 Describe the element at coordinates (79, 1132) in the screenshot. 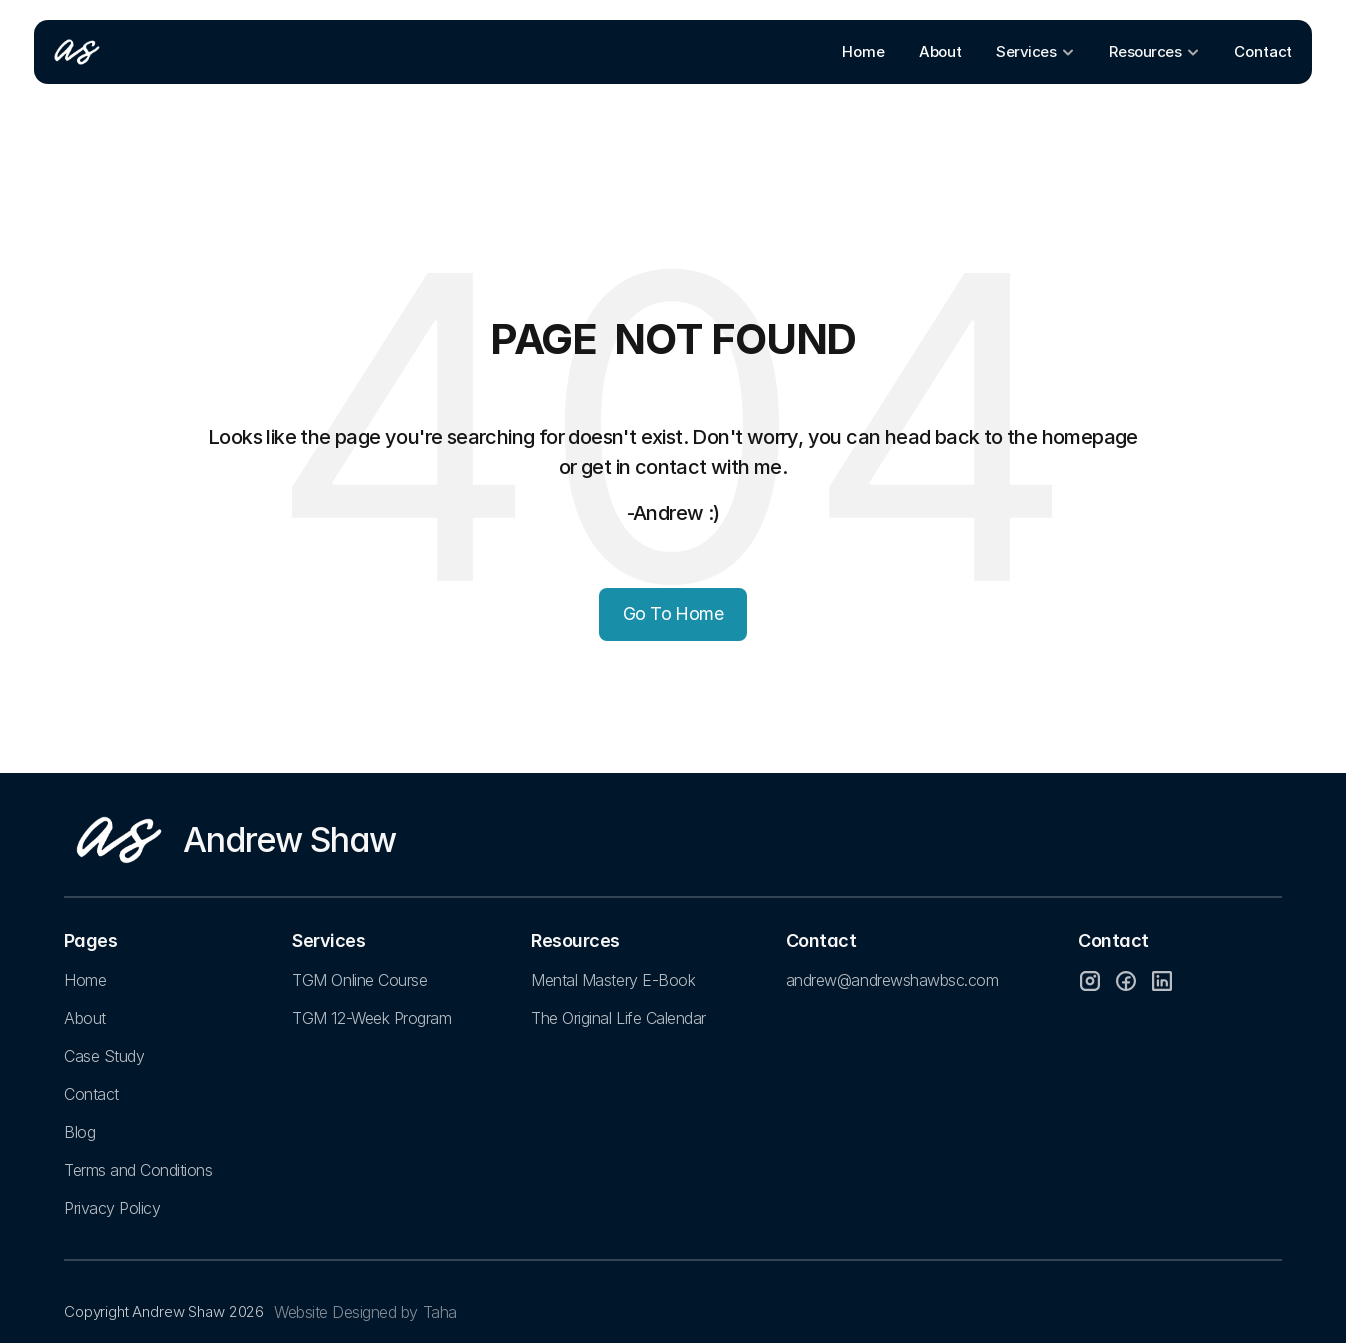

I see `Blog` at that location.